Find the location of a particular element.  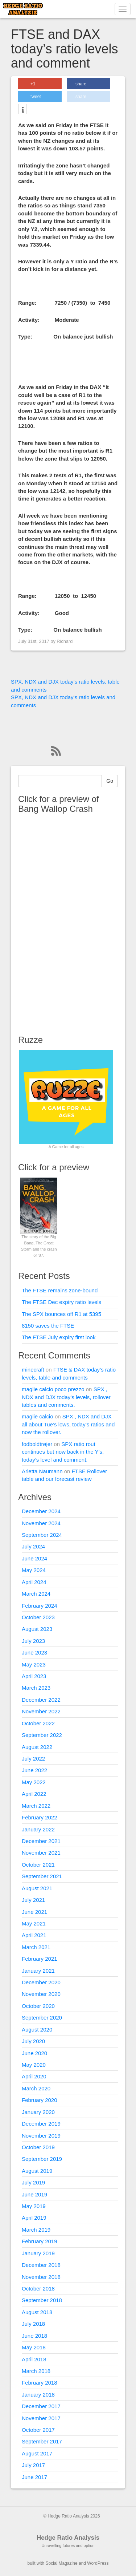

August 2018 is located at coordinates (37, 2312).